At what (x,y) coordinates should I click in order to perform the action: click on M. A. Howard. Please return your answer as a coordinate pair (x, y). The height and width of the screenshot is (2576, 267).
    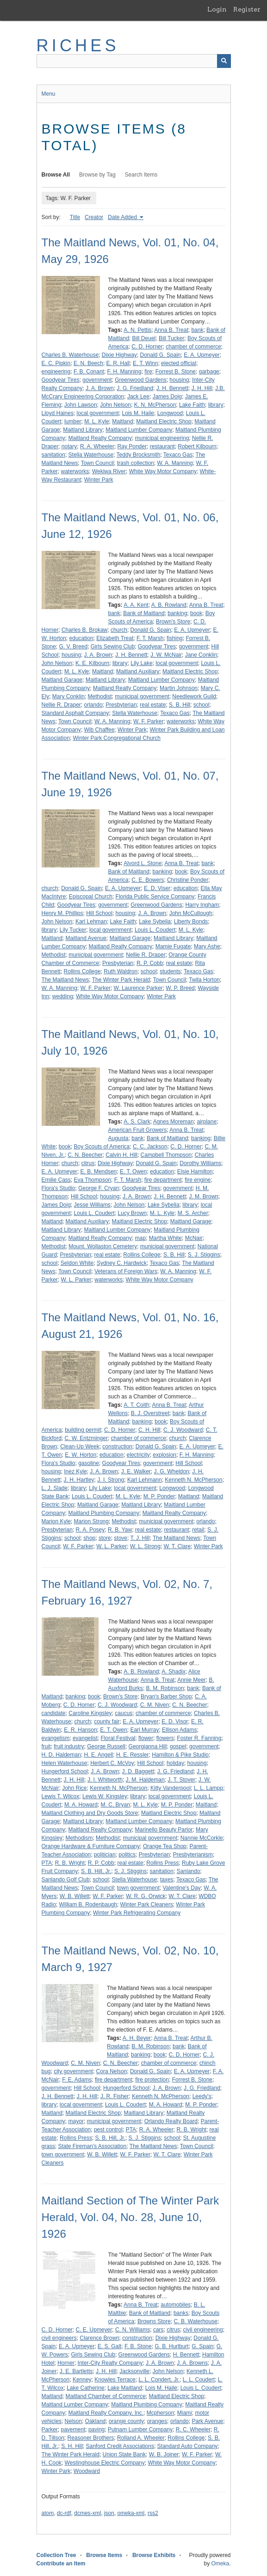
    Looking at the image, I should click on (81, 1804).